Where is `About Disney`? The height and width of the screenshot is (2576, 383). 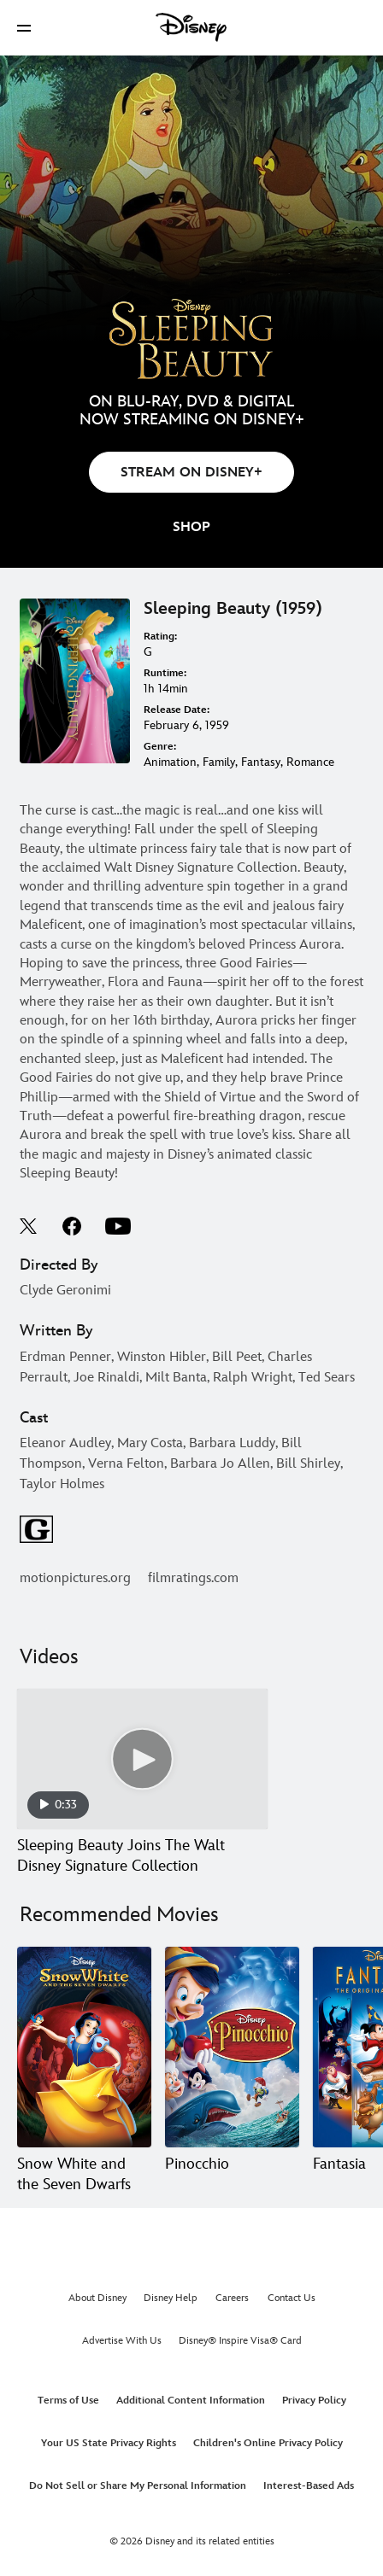
About Disney is located at coordinates (97, 2298).